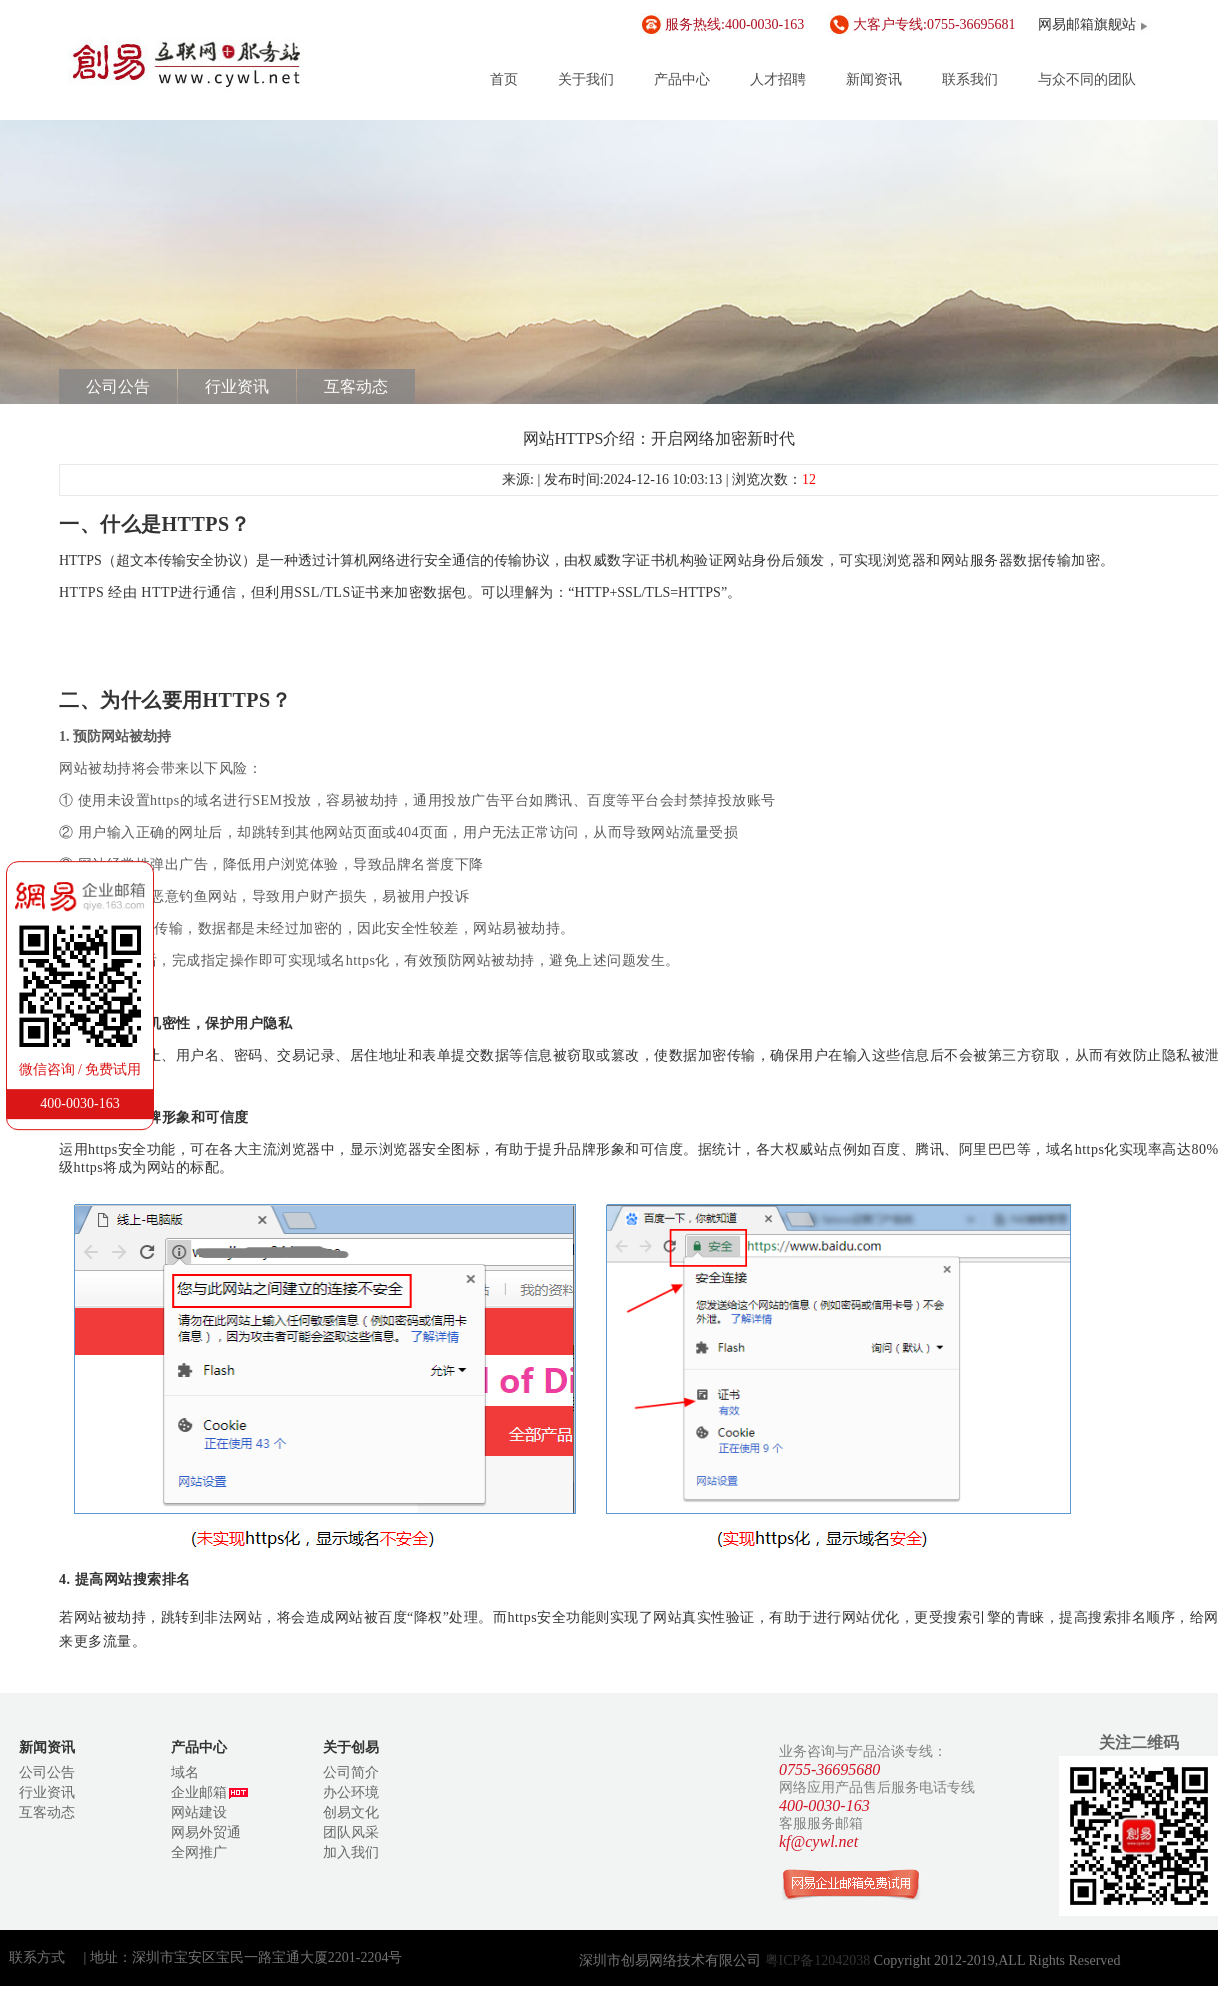 The width and height of the screenshot is (1218, 1992). Describe the element at coordinates (351, 1772) in the screenshot. I see `公司简介` at that location.